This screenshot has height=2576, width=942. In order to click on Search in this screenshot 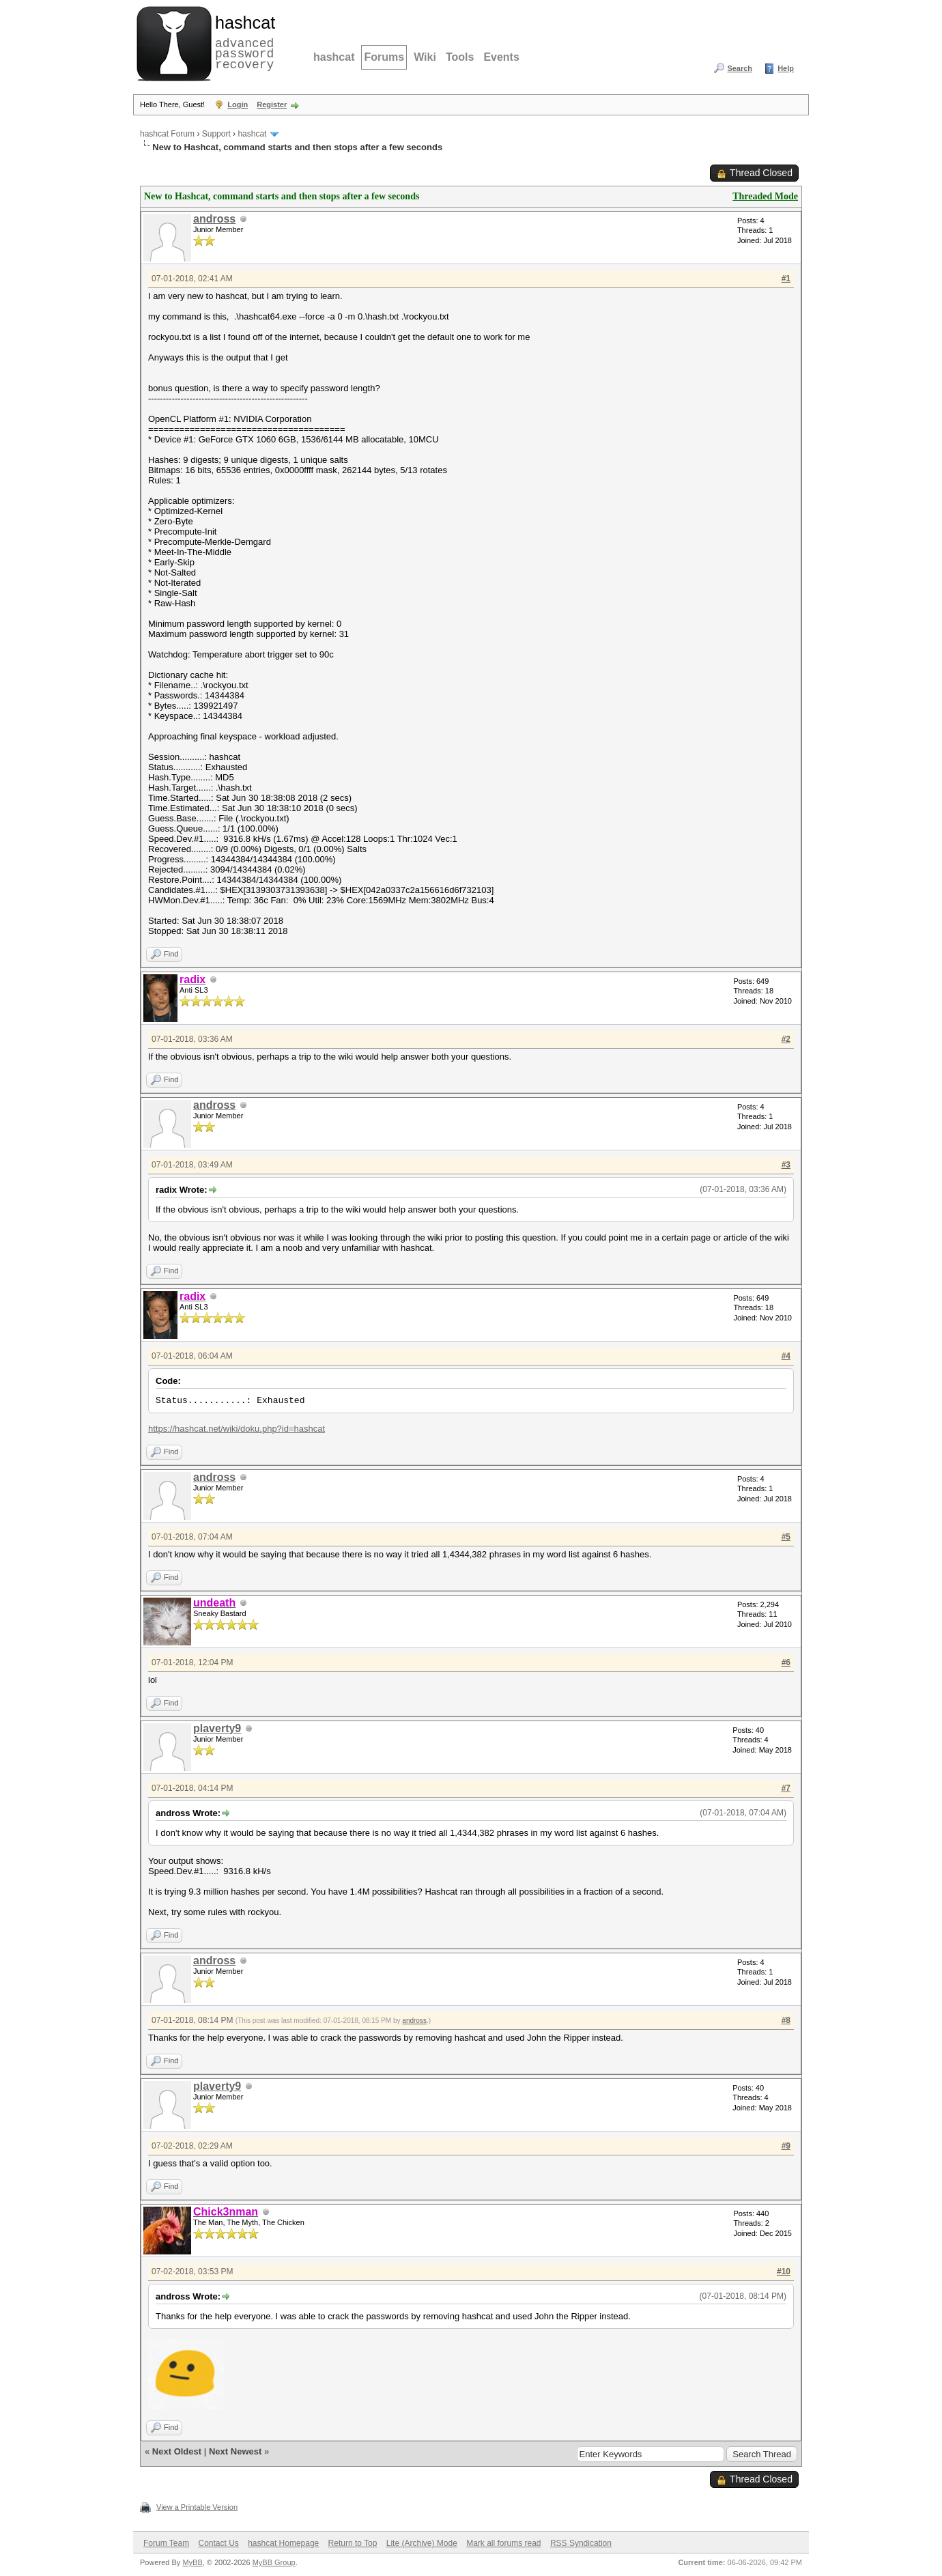, I will do `click(739, 68)`.